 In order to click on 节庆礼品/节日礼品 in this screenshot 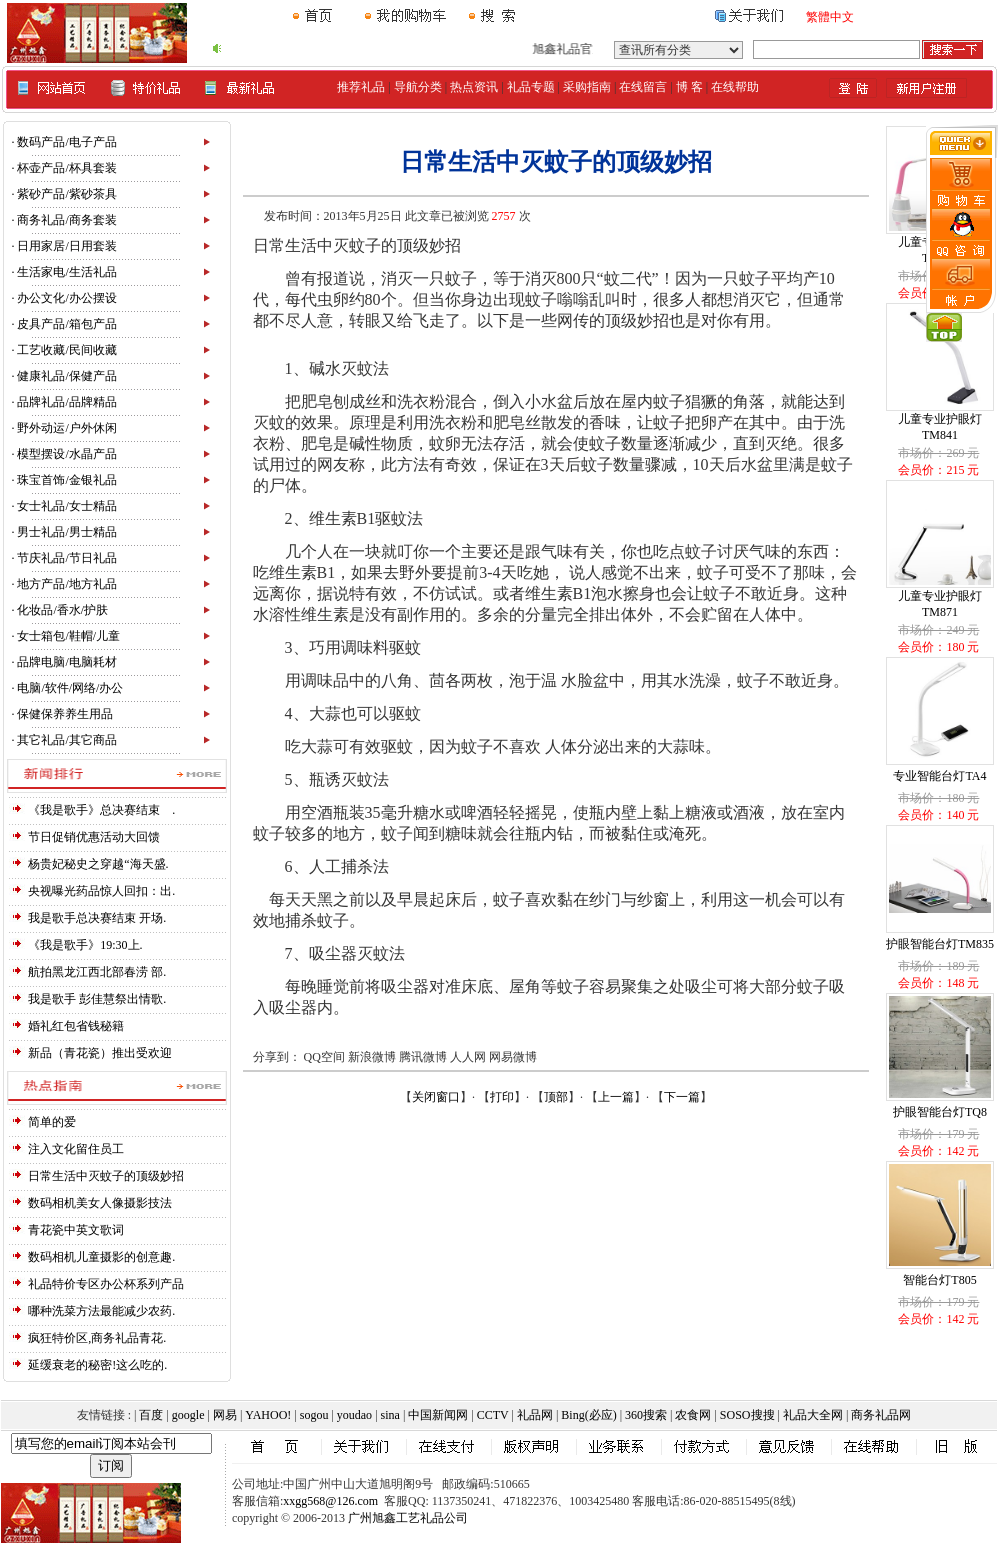, I will do `click(66, 558)`.